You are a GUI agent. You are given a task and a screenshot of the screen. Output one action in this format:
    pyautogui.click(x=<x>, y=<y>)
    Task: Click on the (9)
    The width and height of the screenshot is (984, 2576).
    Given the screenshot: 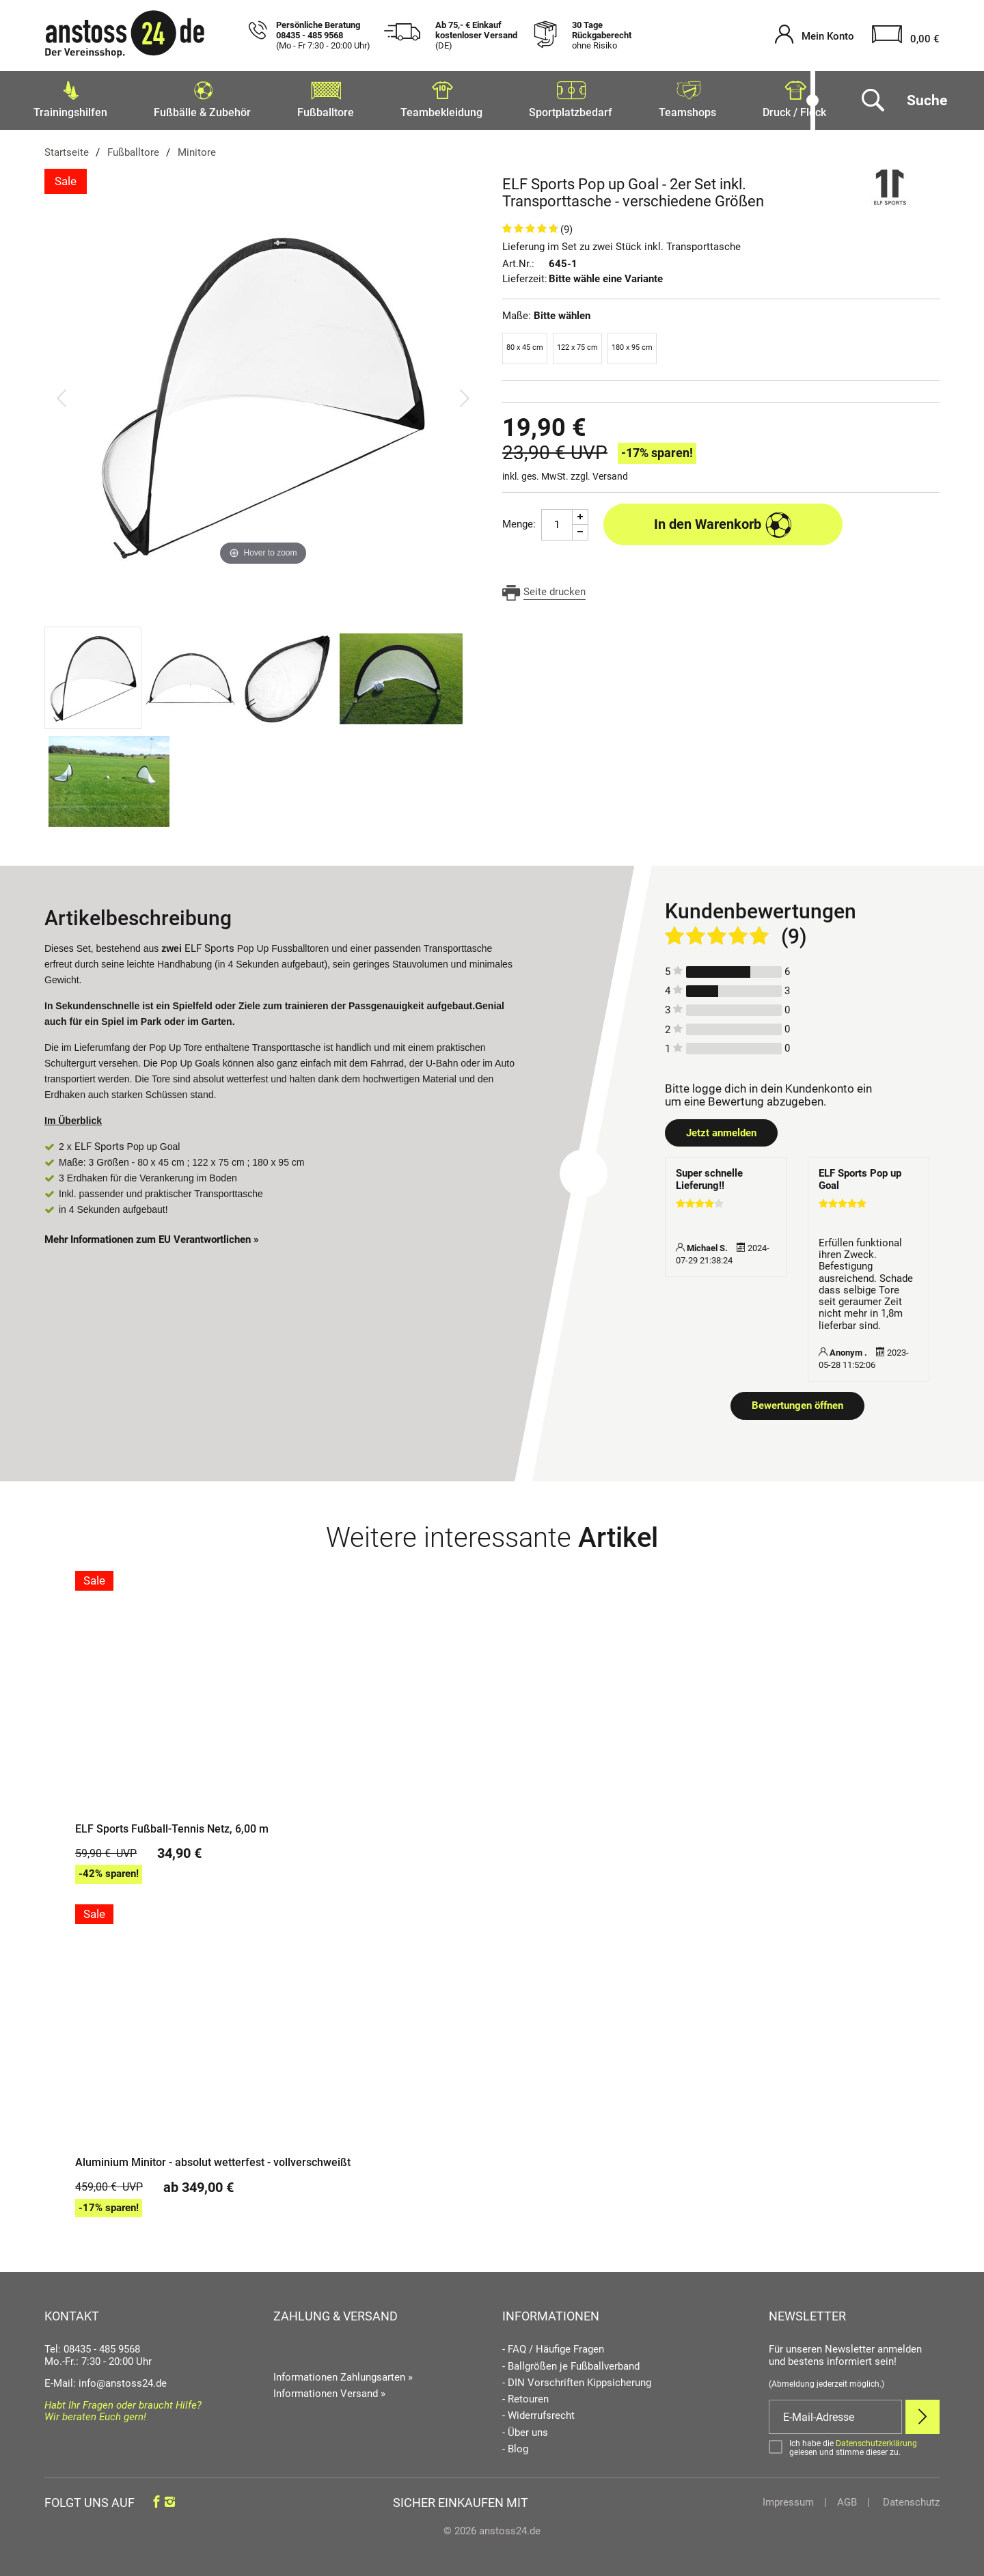 What is the action you would take?
    pyautogui.click(x=566, y=225)
    